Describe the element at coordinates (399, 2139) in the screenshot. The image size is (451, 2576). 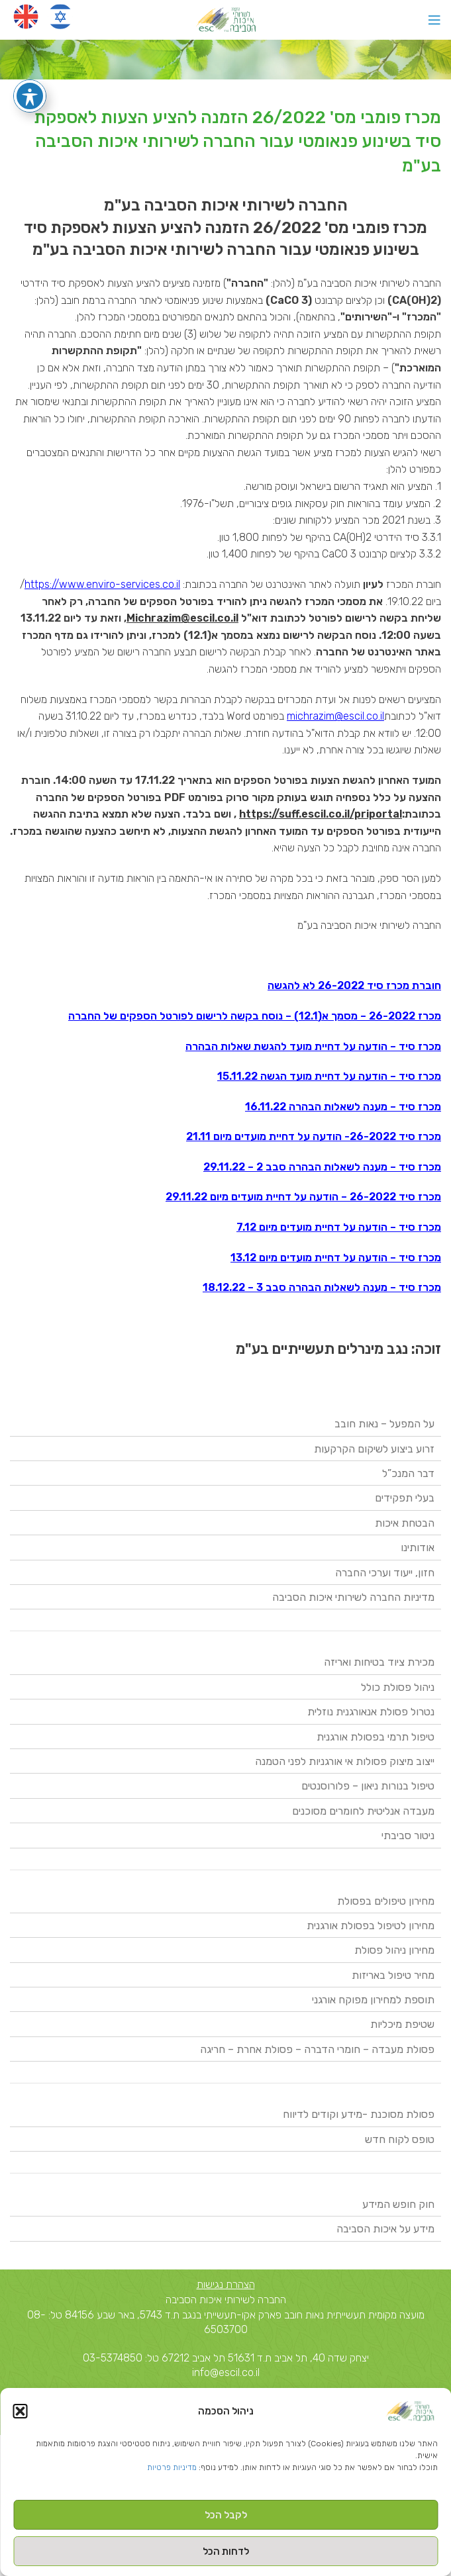
I see `טופס לקוח חדש` at that location.